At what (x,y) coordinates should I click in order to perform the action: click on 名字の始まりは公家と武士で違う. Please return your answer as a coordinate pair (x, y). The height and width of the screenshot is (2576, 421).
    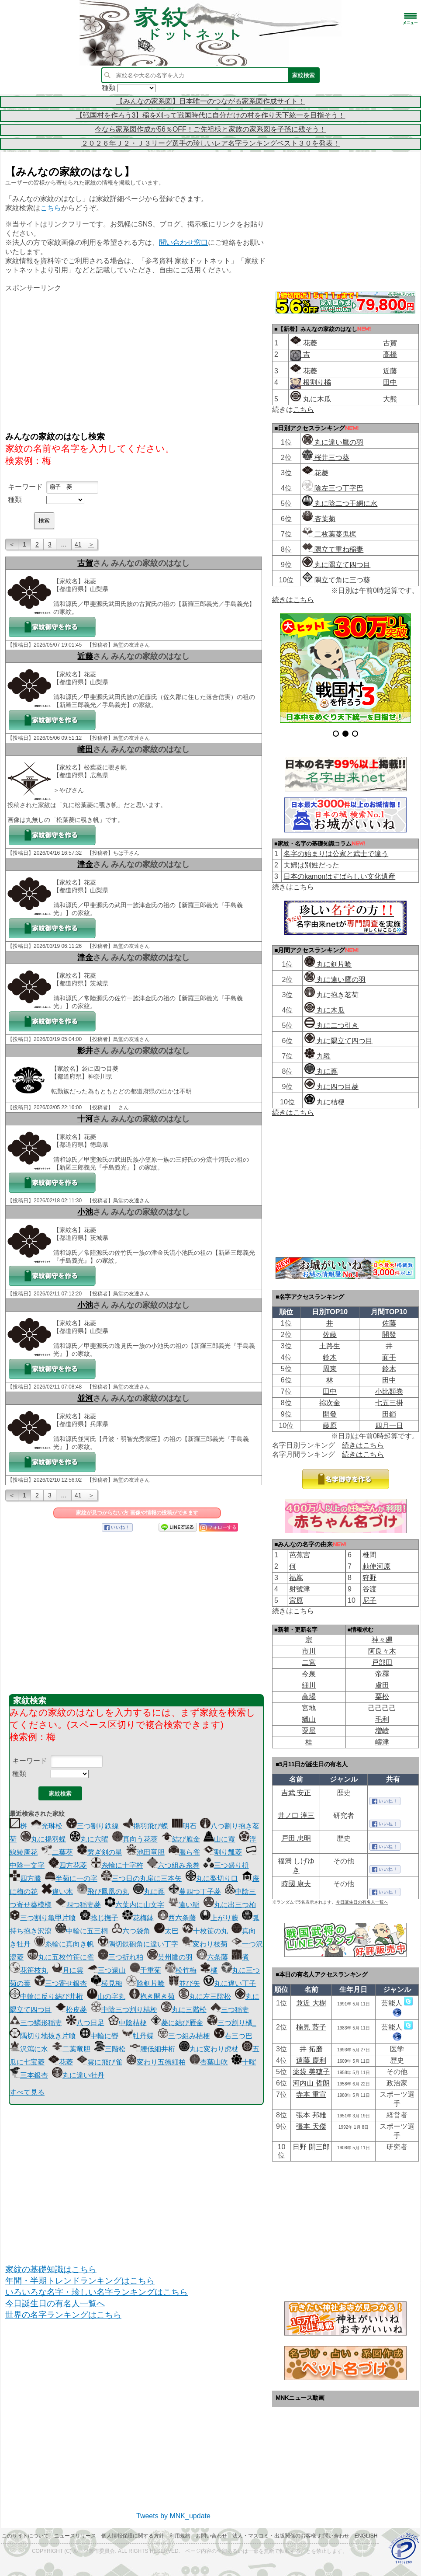
    Looking at the image, I should click on (335, 853).